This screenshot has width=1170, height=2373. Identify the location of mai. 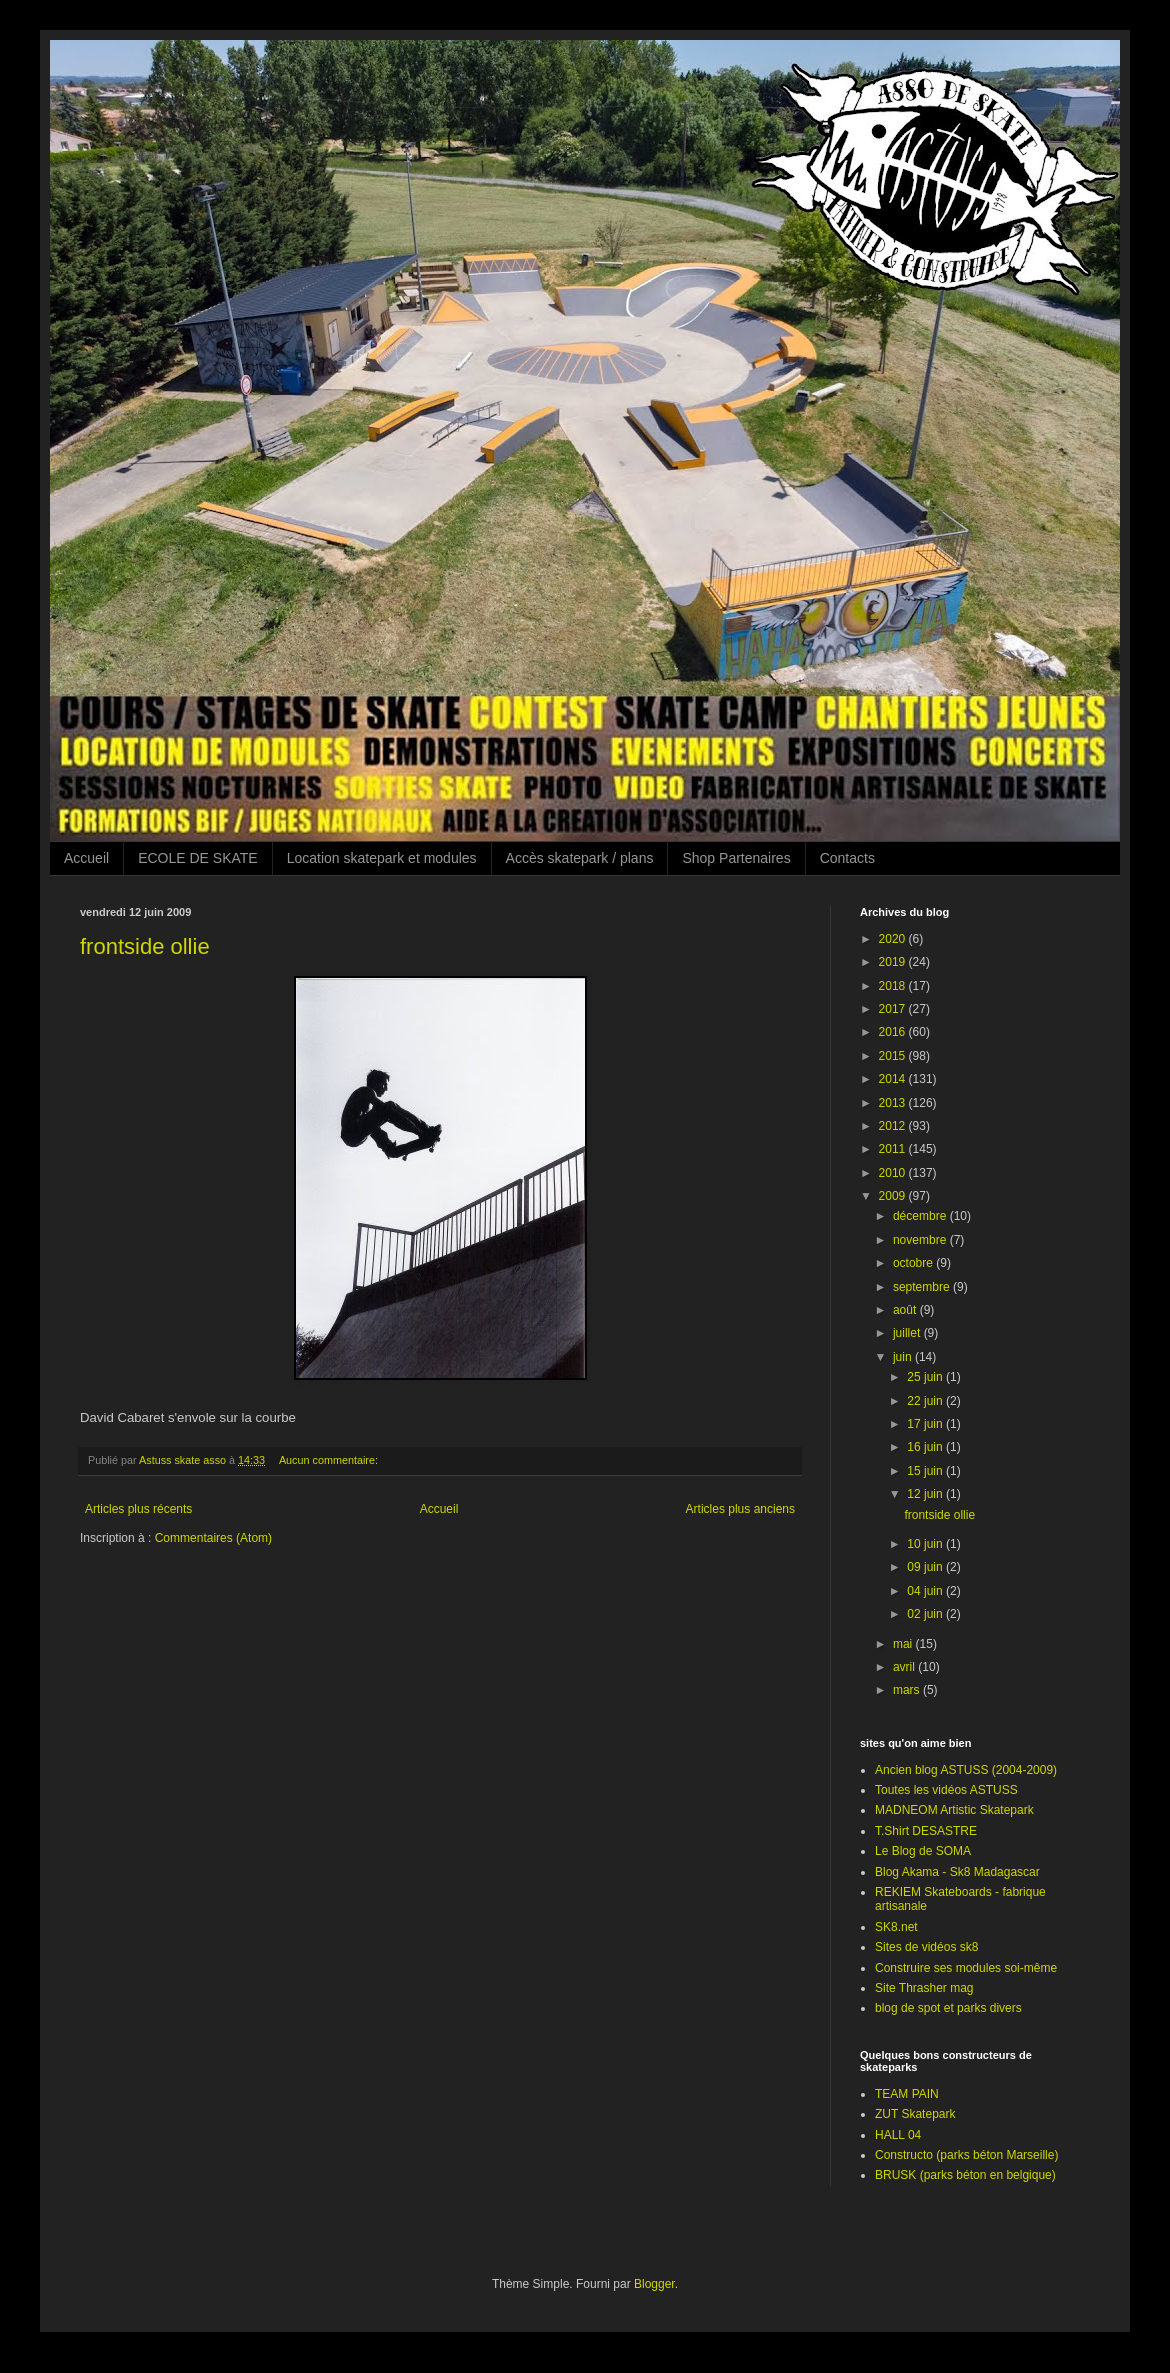
(904, 1644).